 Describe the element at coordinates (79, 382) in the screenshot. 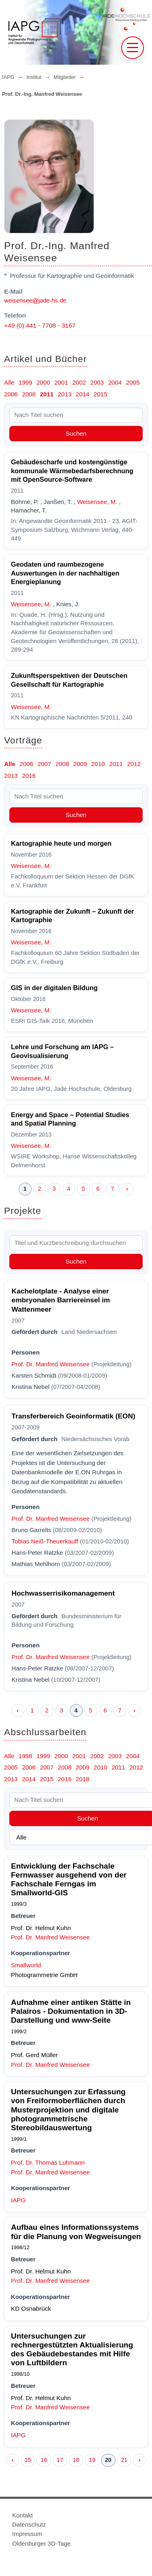

I see `2002` at that location.